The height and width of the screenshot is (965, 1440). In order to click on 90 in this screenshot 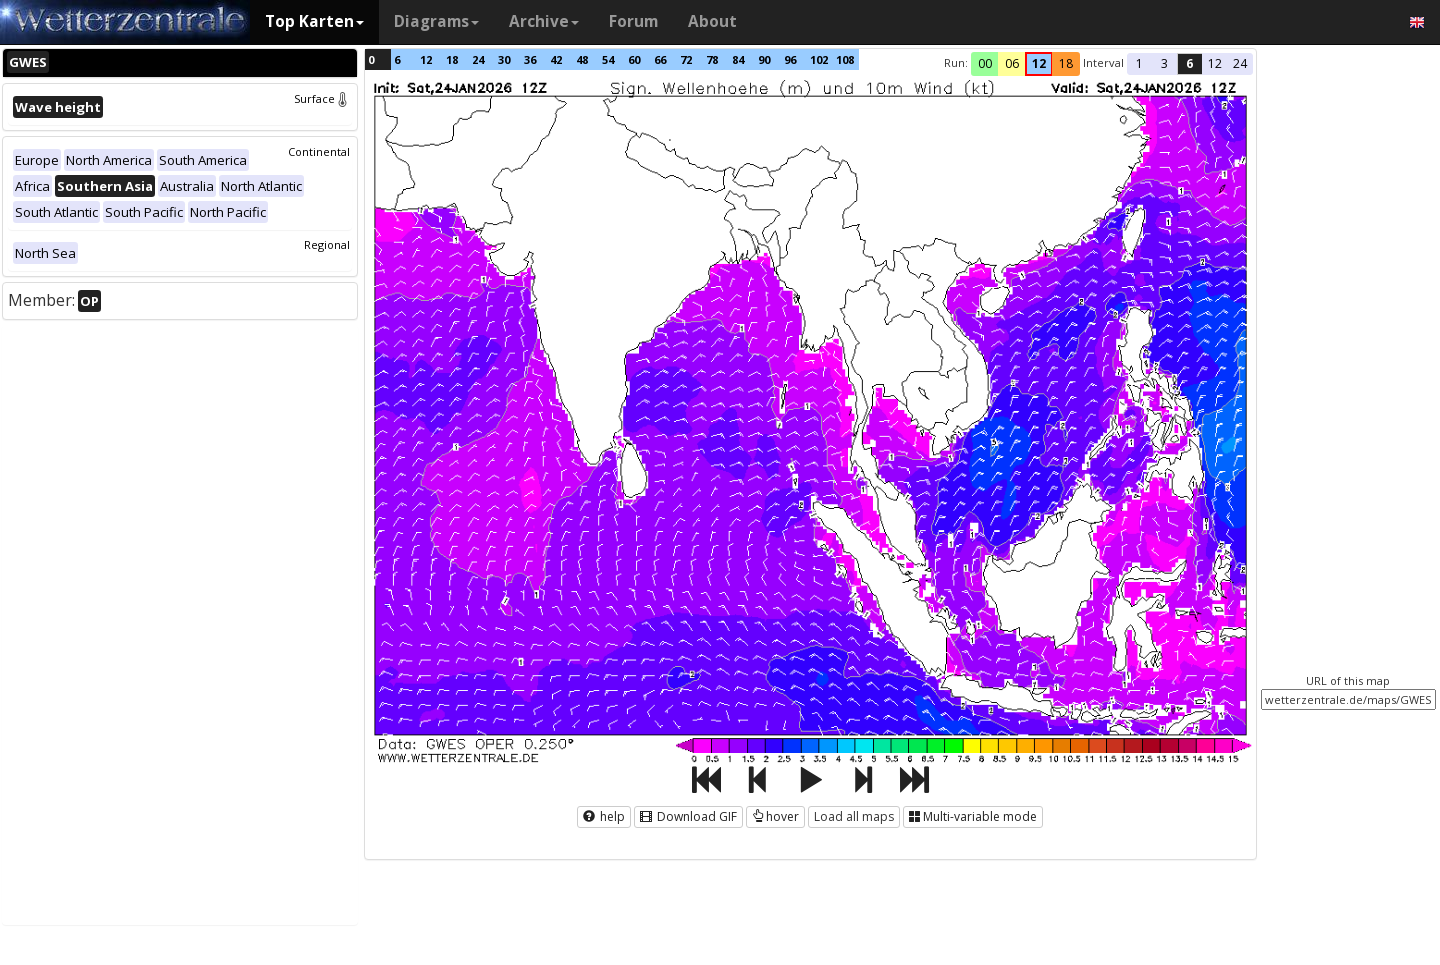, I will do `click(764, 59)`.